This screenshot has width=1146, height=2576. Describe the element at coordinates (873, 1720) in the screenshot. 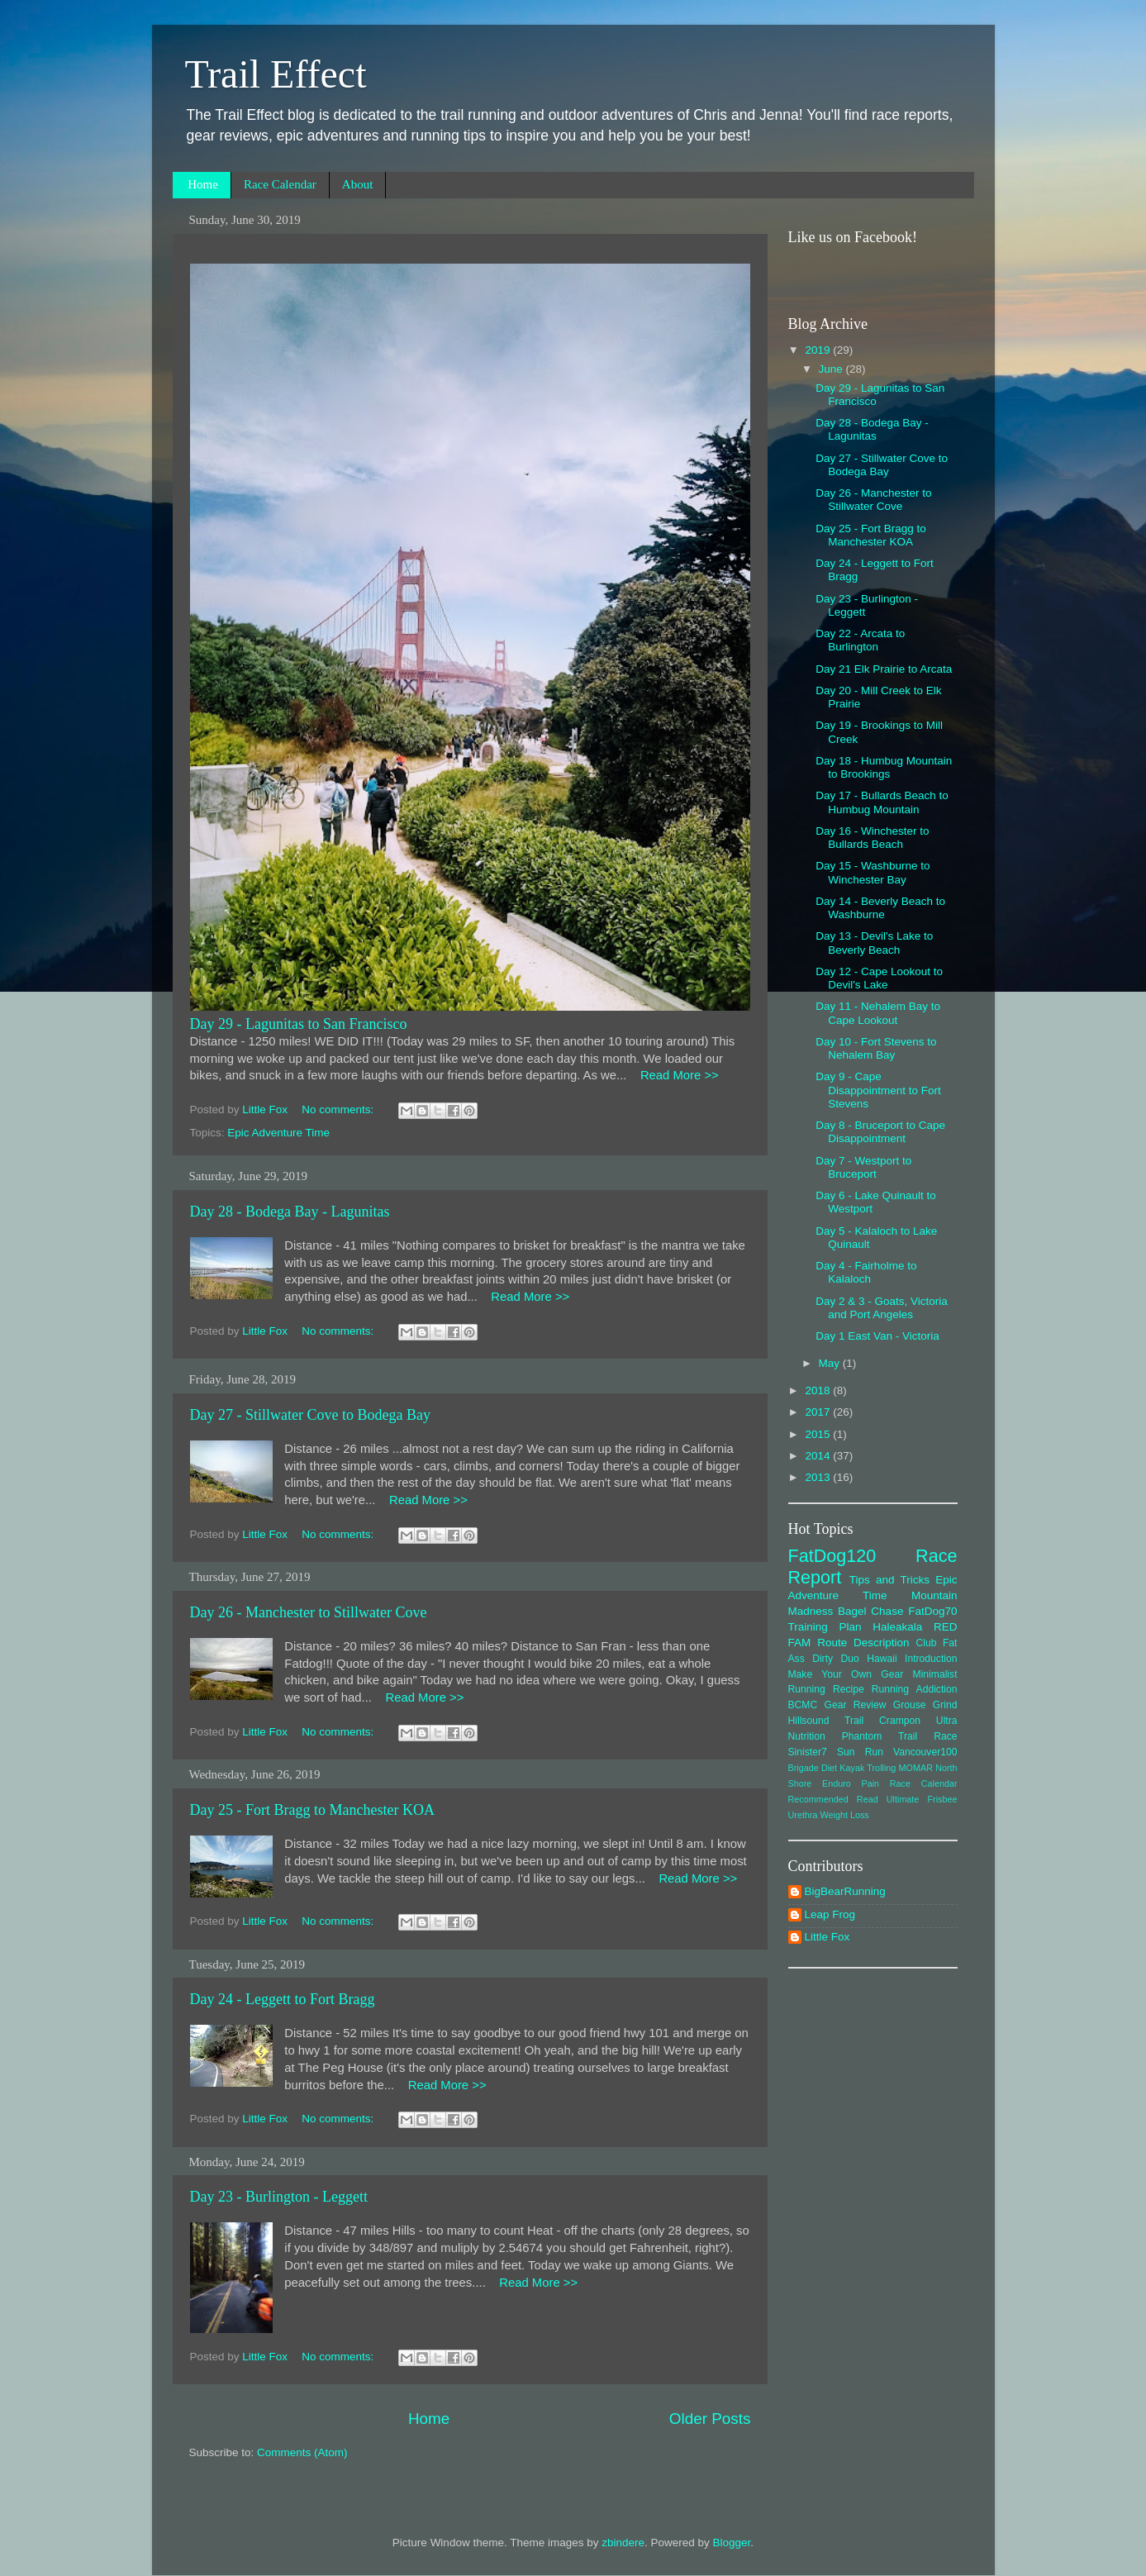

I see `Hillsound Trail Crampon Ultra` at that location.